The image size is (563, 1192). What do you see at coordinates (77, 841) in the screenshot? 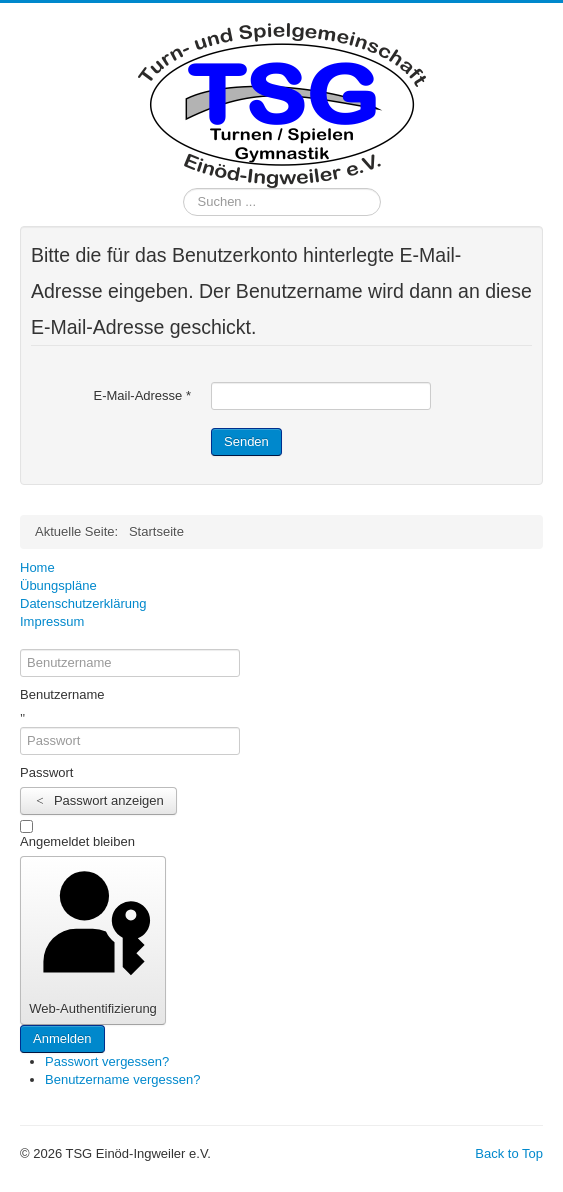
I see `Angemeldet bleiben` at bounding box center [77, 841].